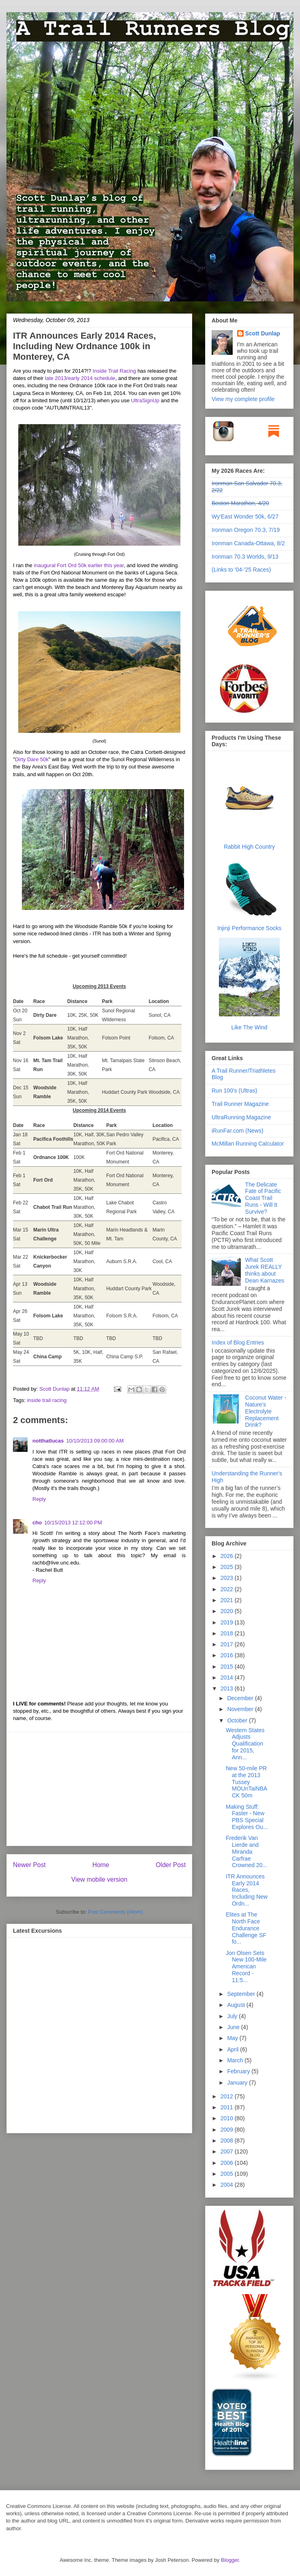 The width and height of the screenshot is (300, 2576). What do you see at coordinates (115, 1912) in the screenshot?
I see `Post Comments (Atom)` at bounding box center [115, 1912].